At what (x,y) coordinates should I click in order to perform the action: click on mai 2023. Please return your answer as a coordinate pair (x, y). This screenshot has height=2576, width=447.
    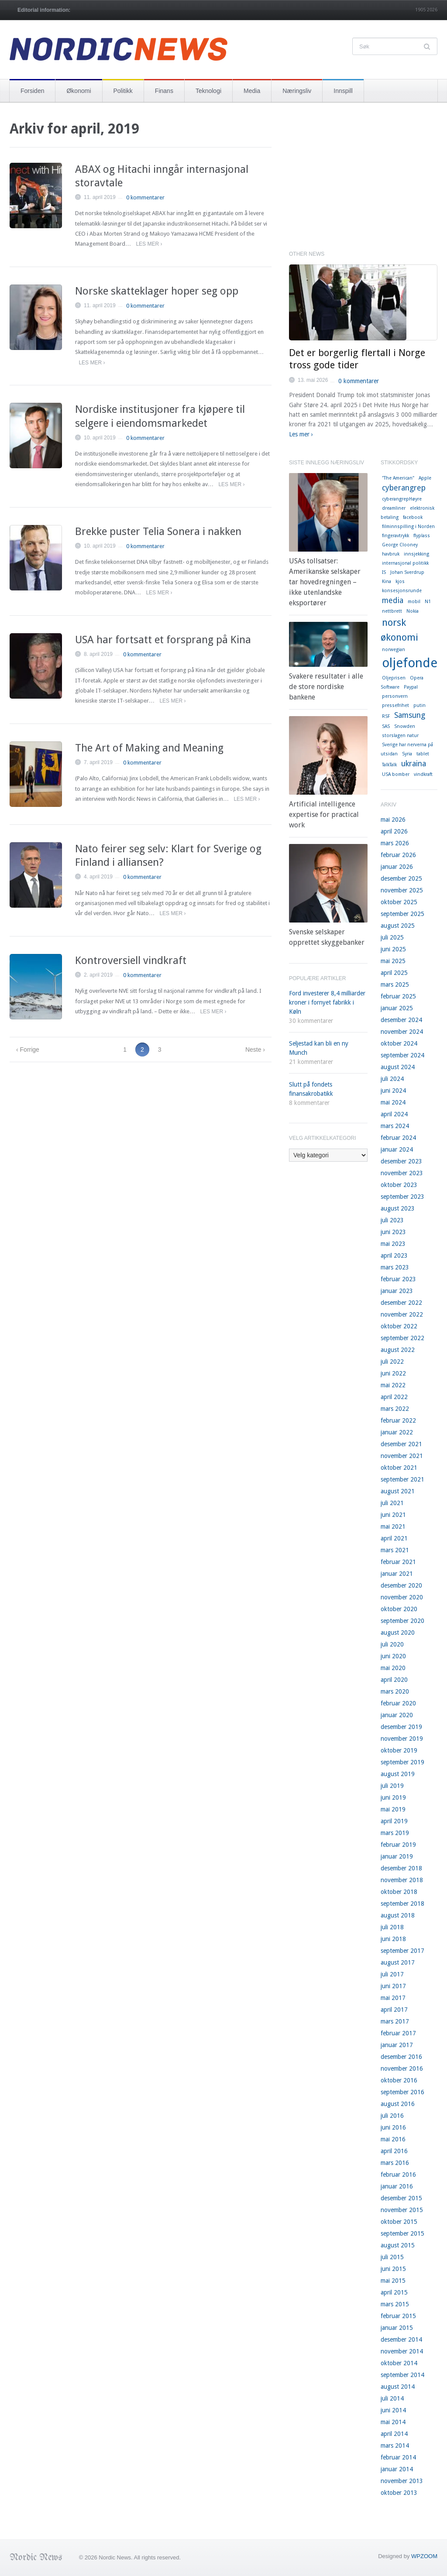
    Looking at the image, I should click on (393, 1243).